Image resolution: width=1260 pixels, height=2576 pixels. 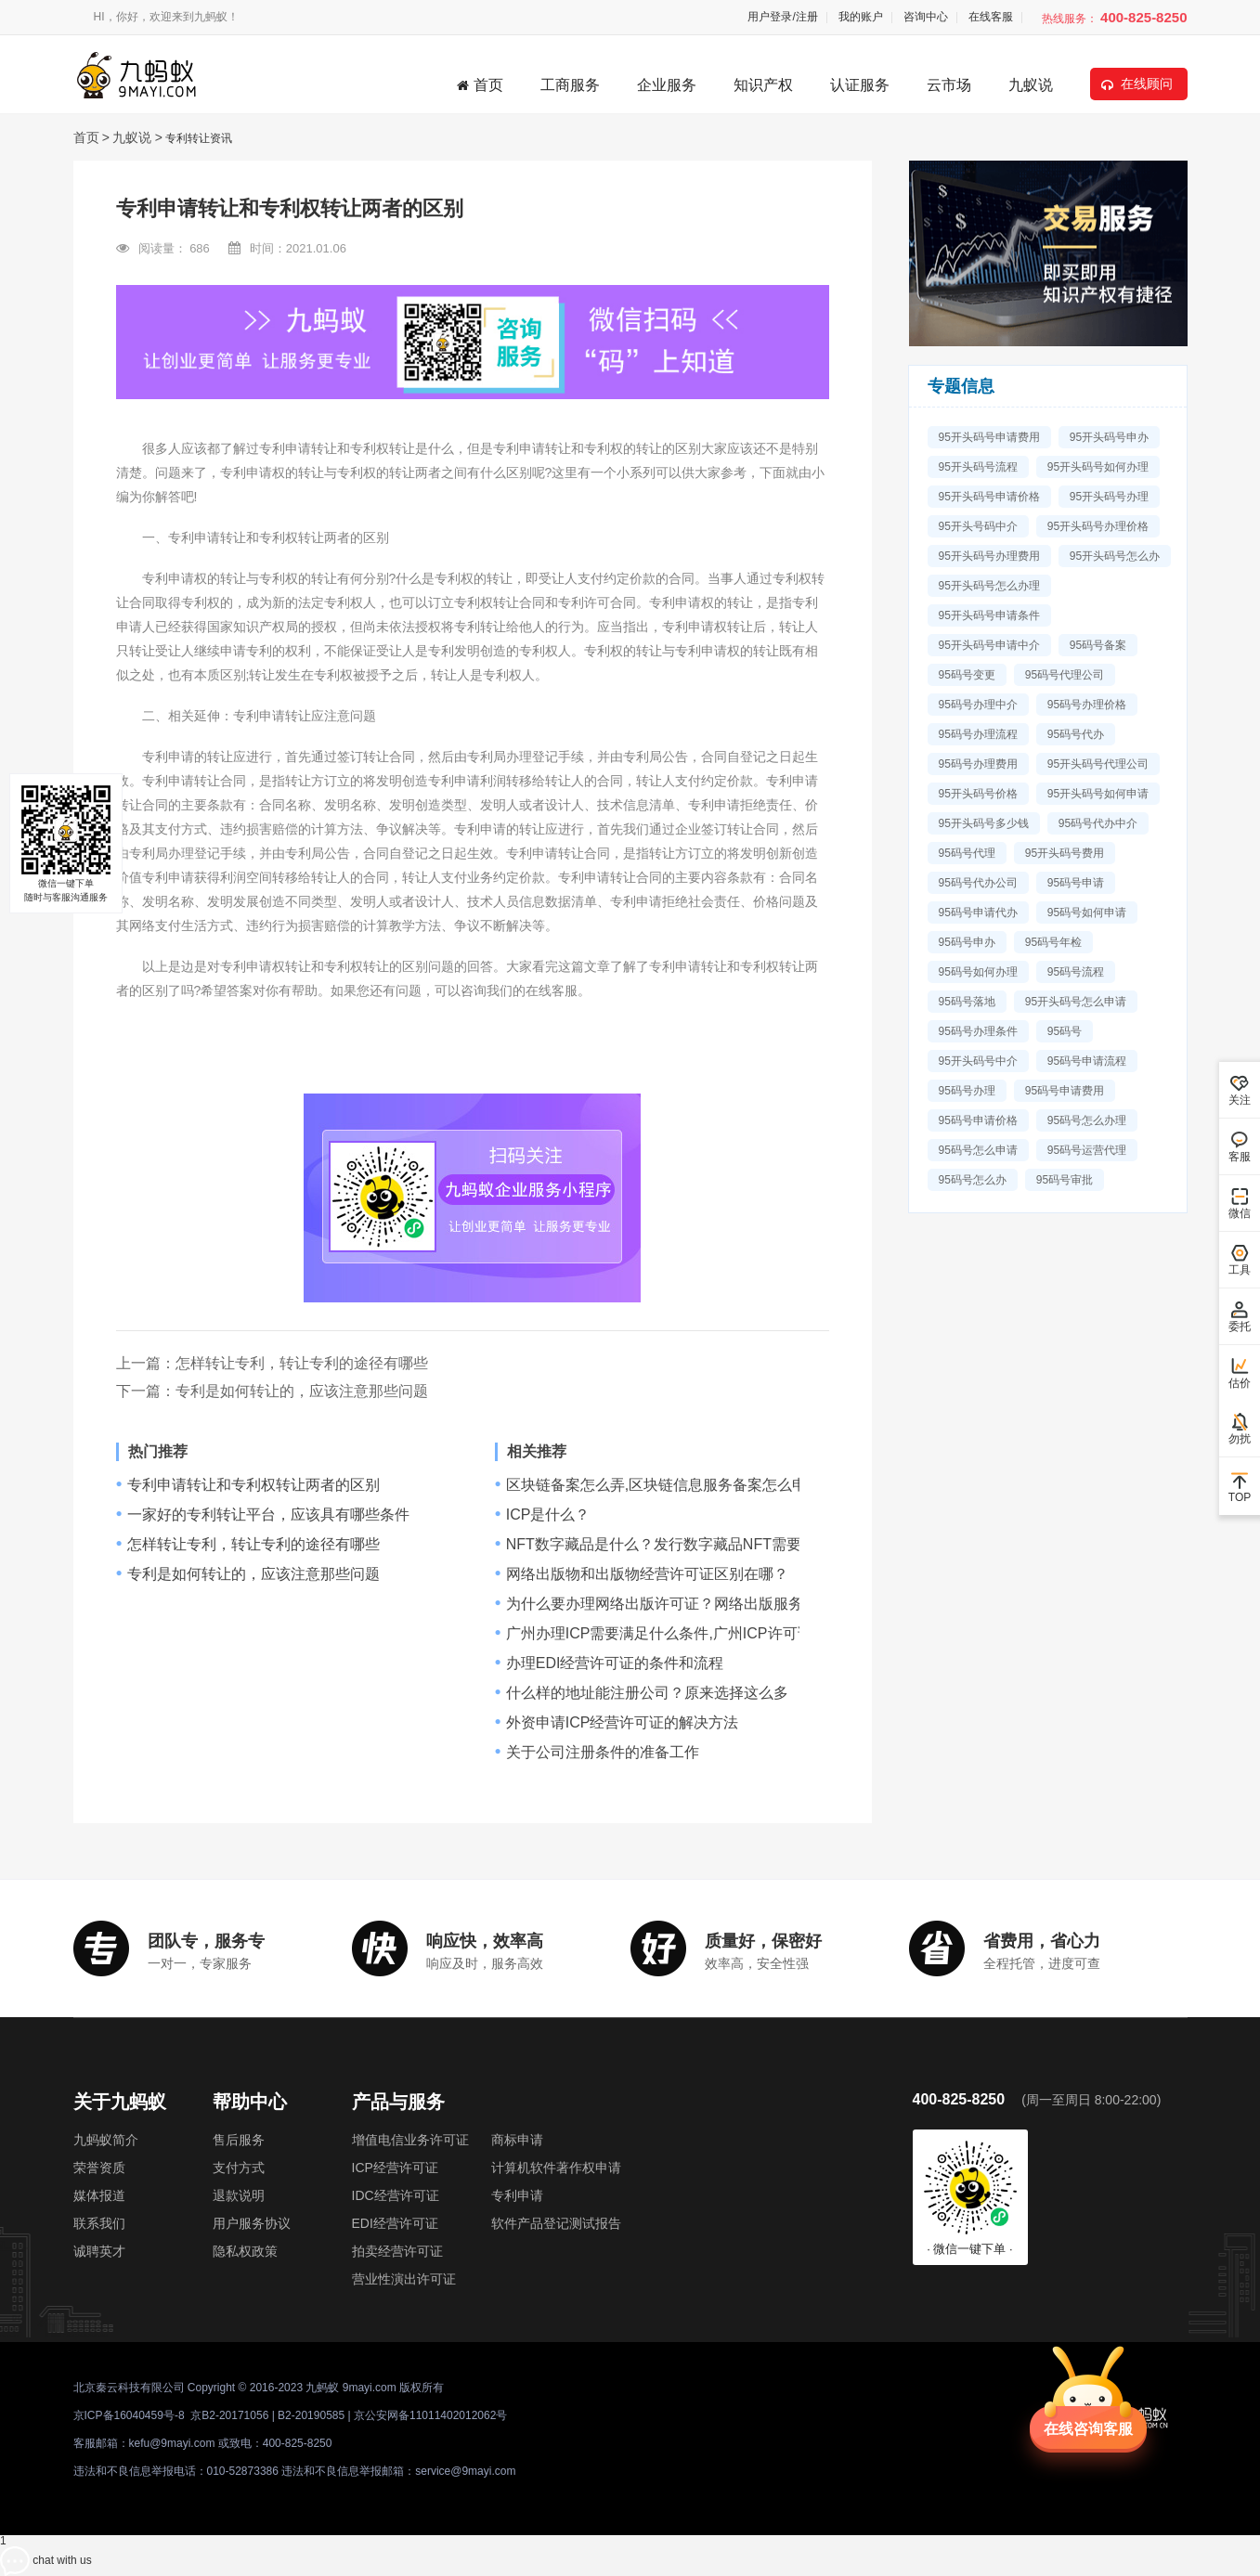 I want to click on 退款说明, so click(x=239, y=2195).